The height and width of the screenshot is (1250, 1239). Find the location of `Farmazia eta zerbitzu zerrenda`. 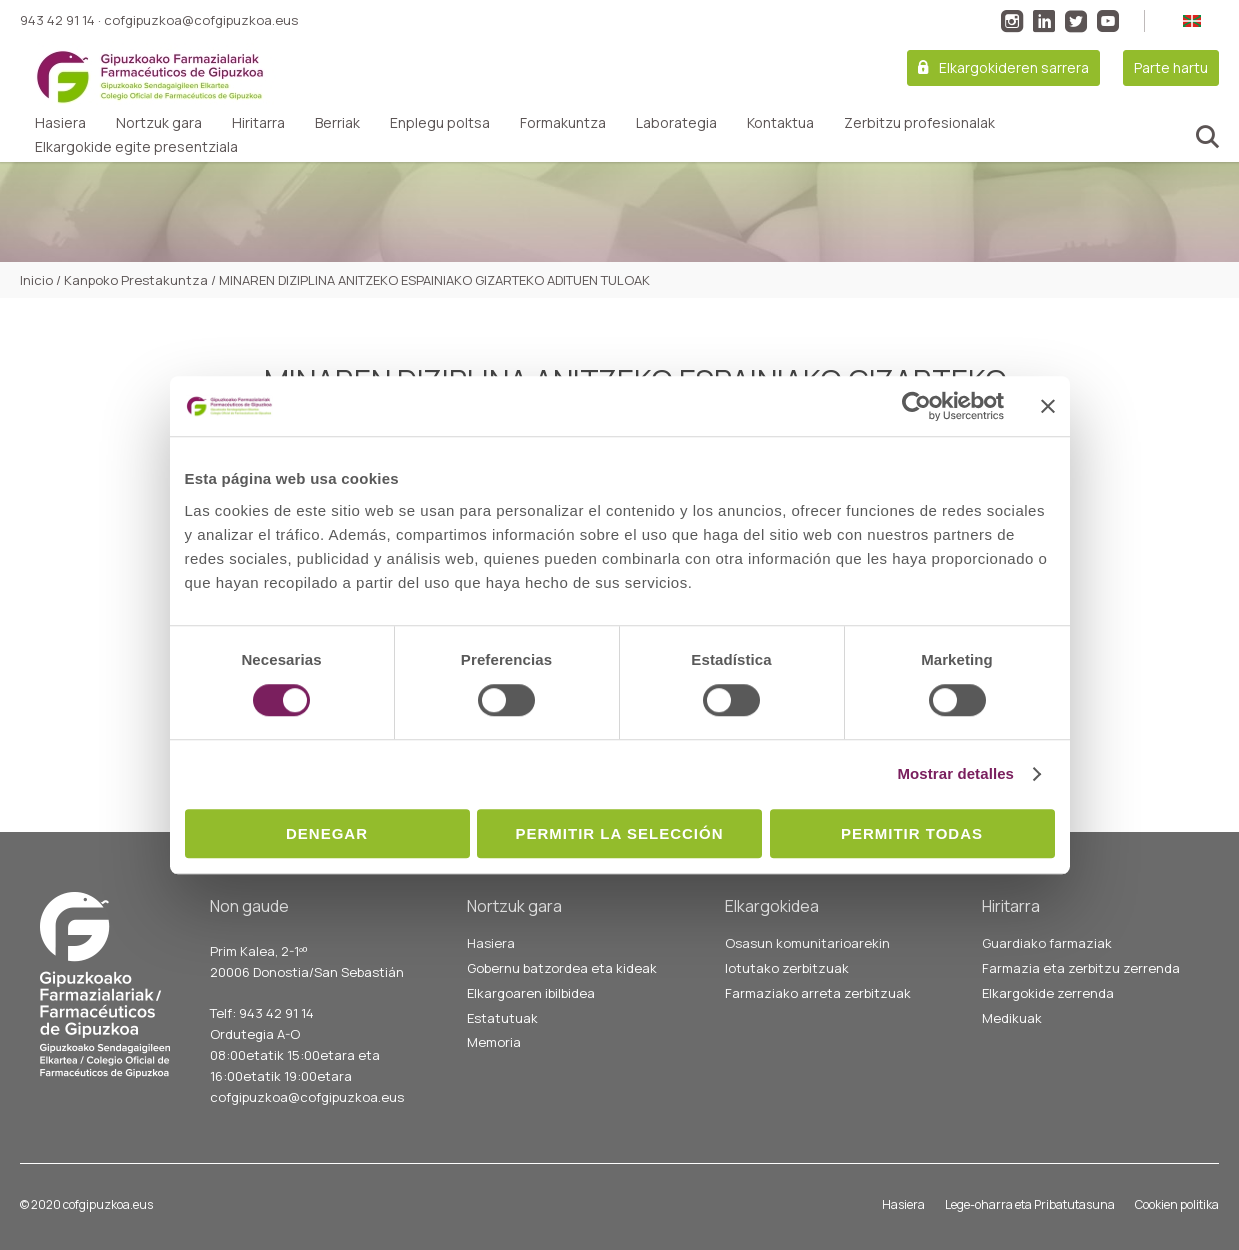

Farmazia eta zerbitzu zerrenda is located at coordinates (1081, 968).